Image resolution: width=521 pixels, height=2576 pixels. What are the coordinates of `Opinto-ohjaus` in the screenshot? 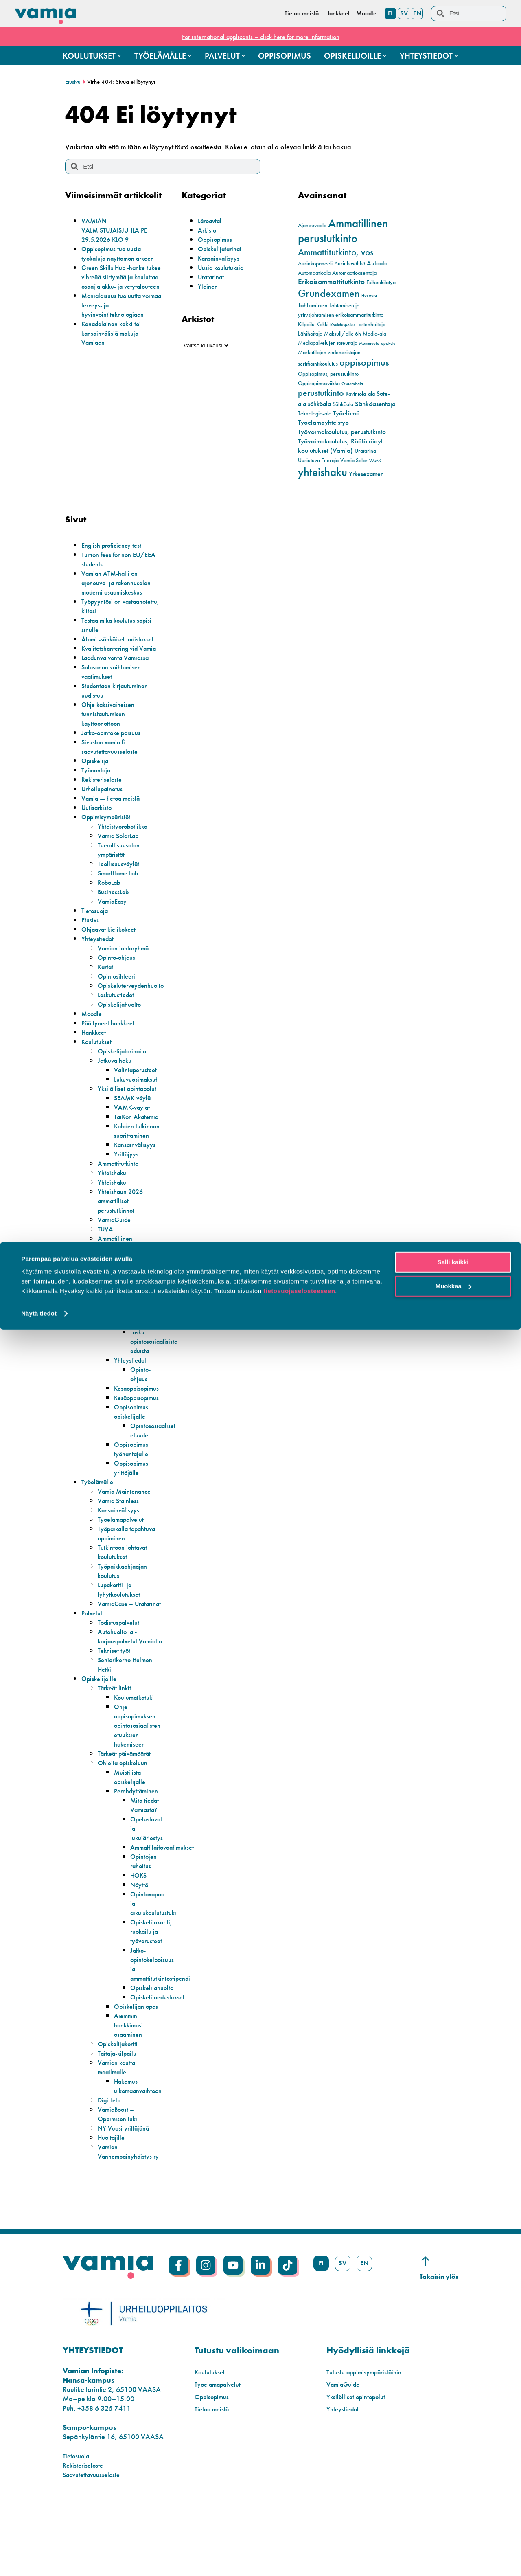 It's located at (119, 966).